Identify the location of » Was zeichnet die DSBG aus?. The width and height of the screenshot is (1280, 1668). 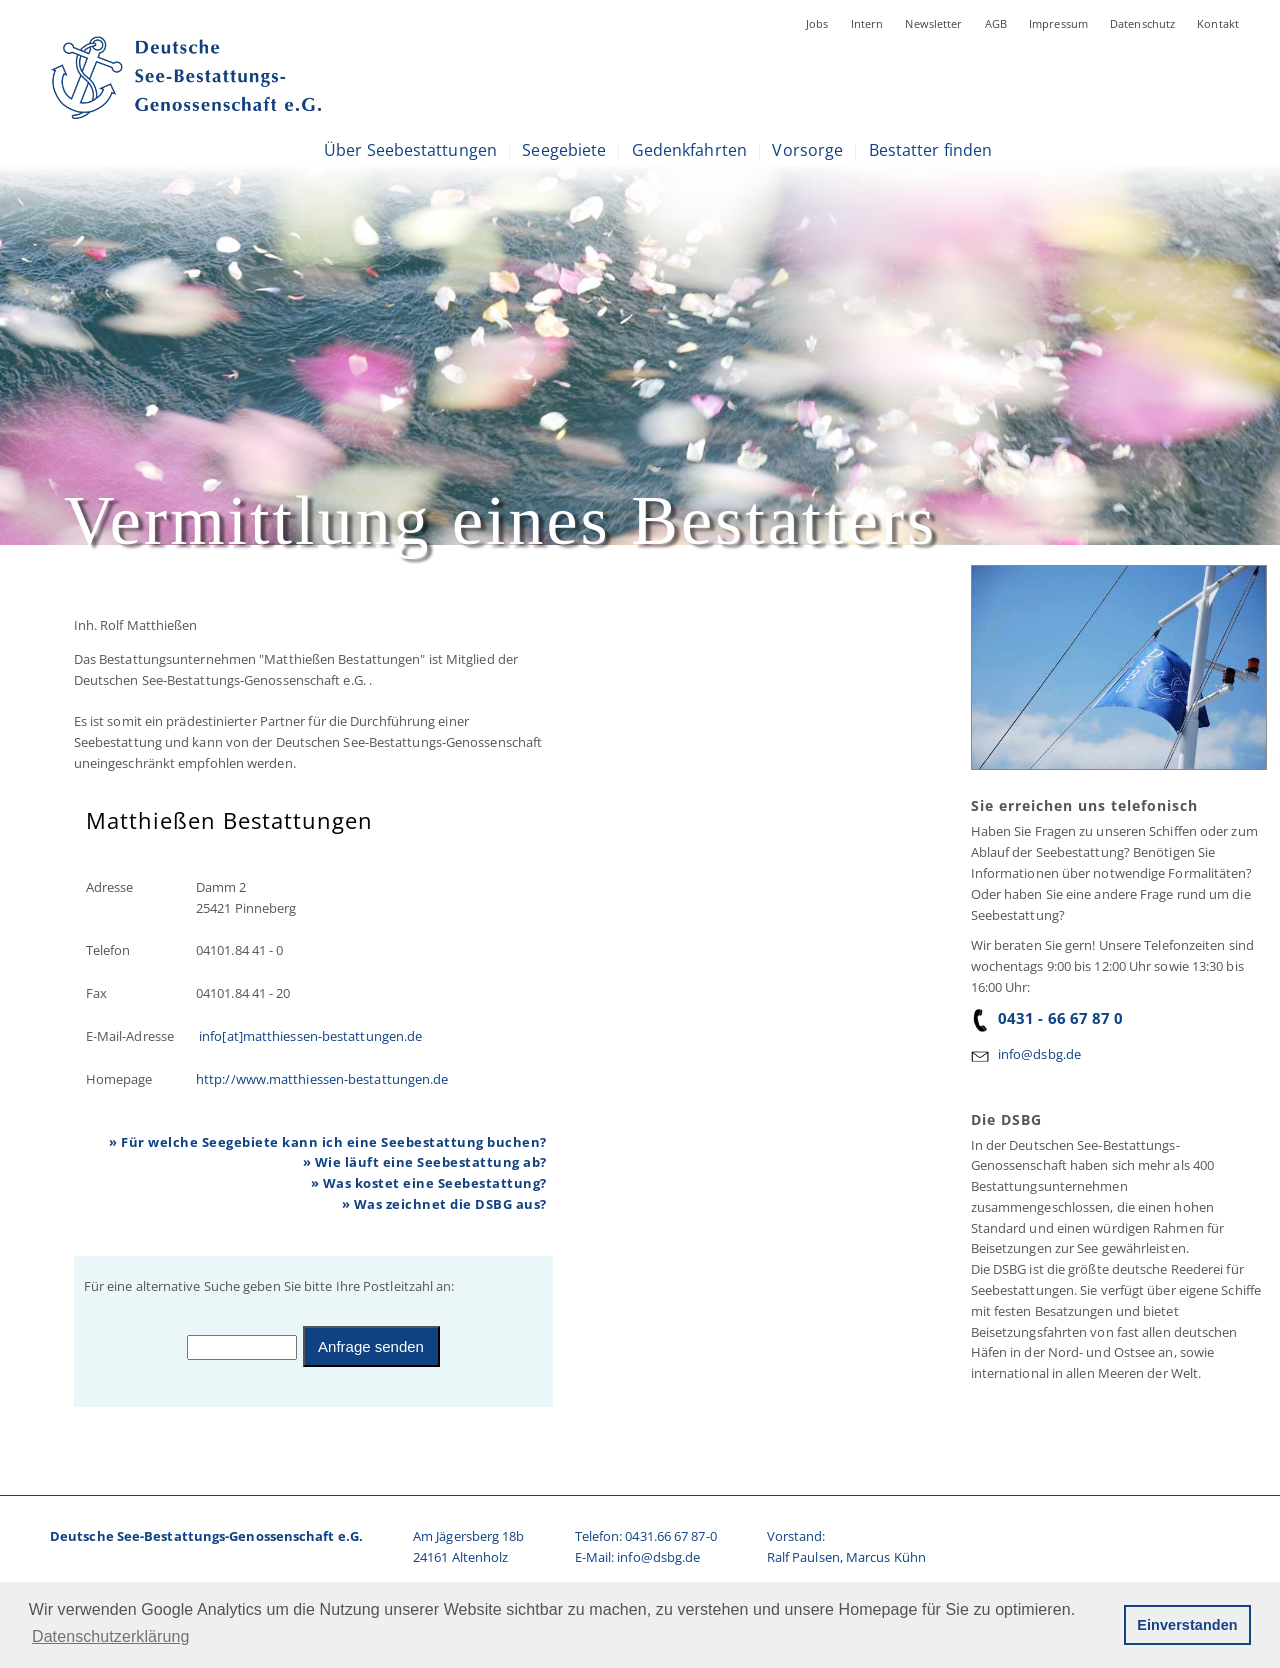
(444, 1204).